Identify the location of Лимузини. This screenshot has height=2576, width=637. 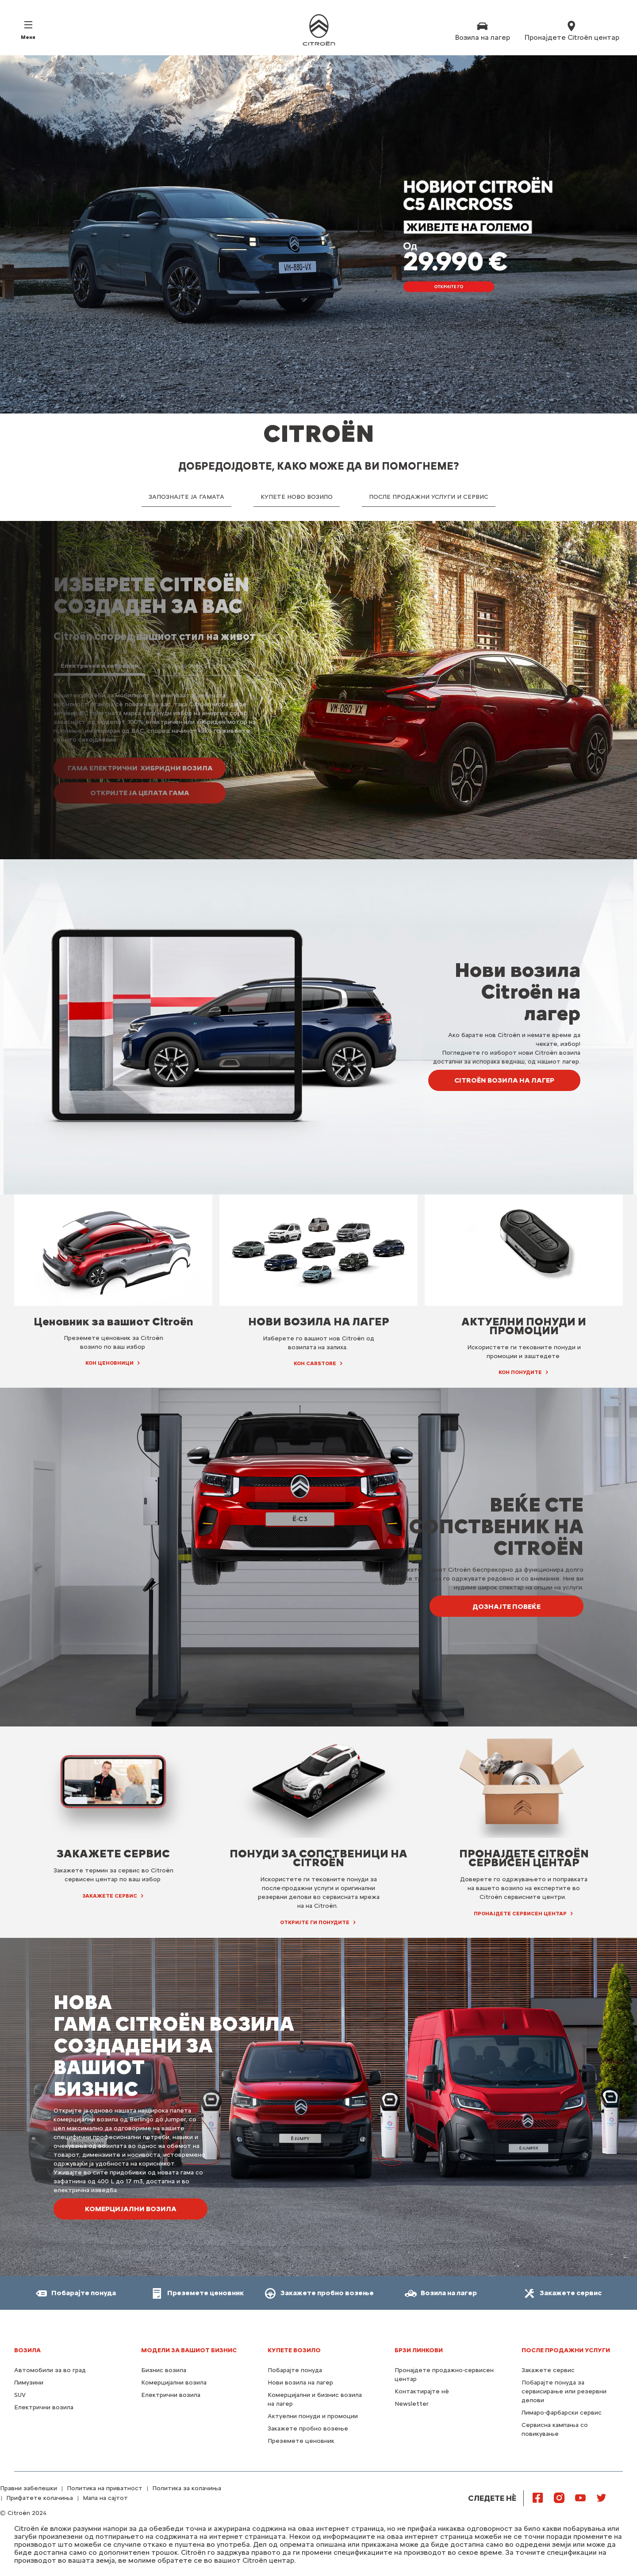
(28, 2382).